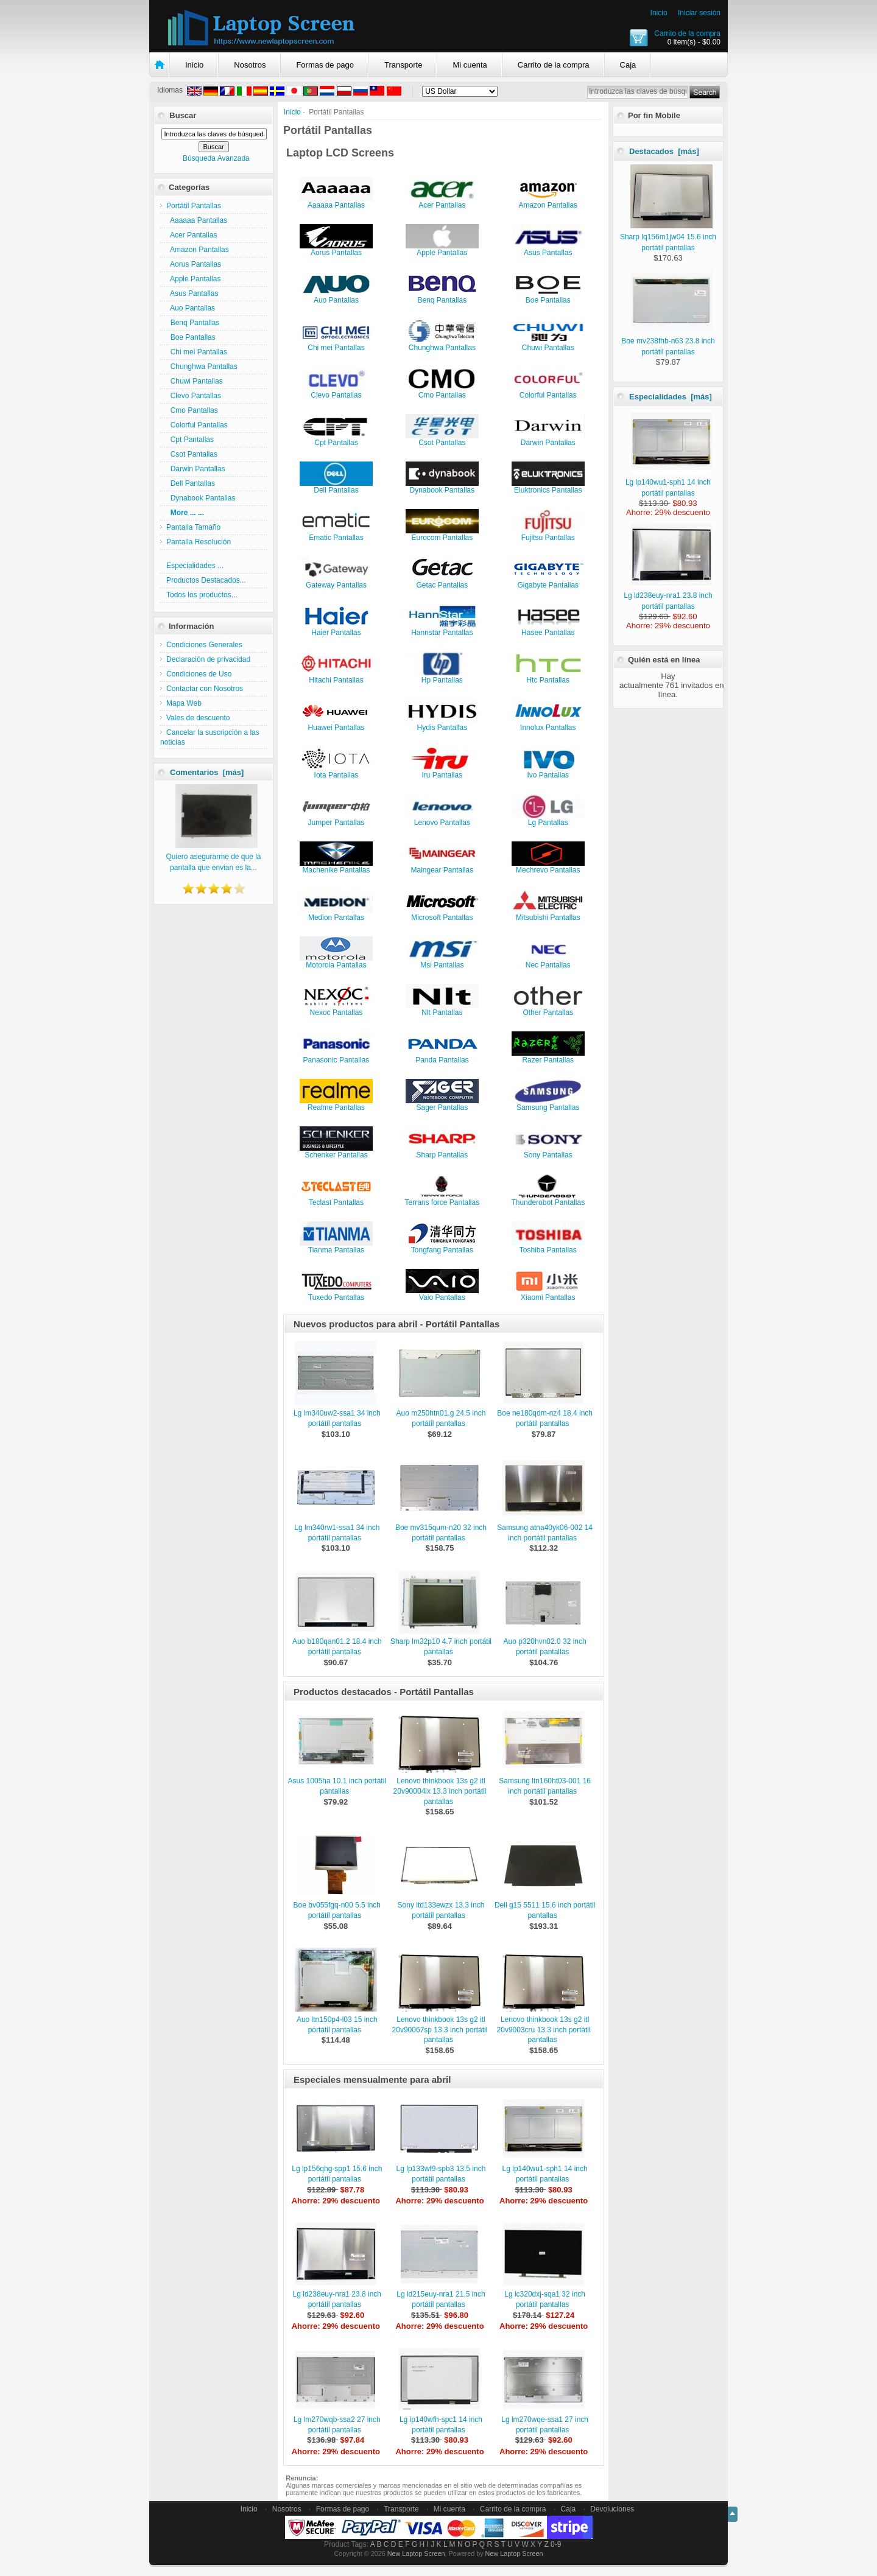 The width and height of the screenshot is (877, 2576). Describe the element at coordinates (193, 264) in the screenshot. I see `Aorus Pantallas` at that location.